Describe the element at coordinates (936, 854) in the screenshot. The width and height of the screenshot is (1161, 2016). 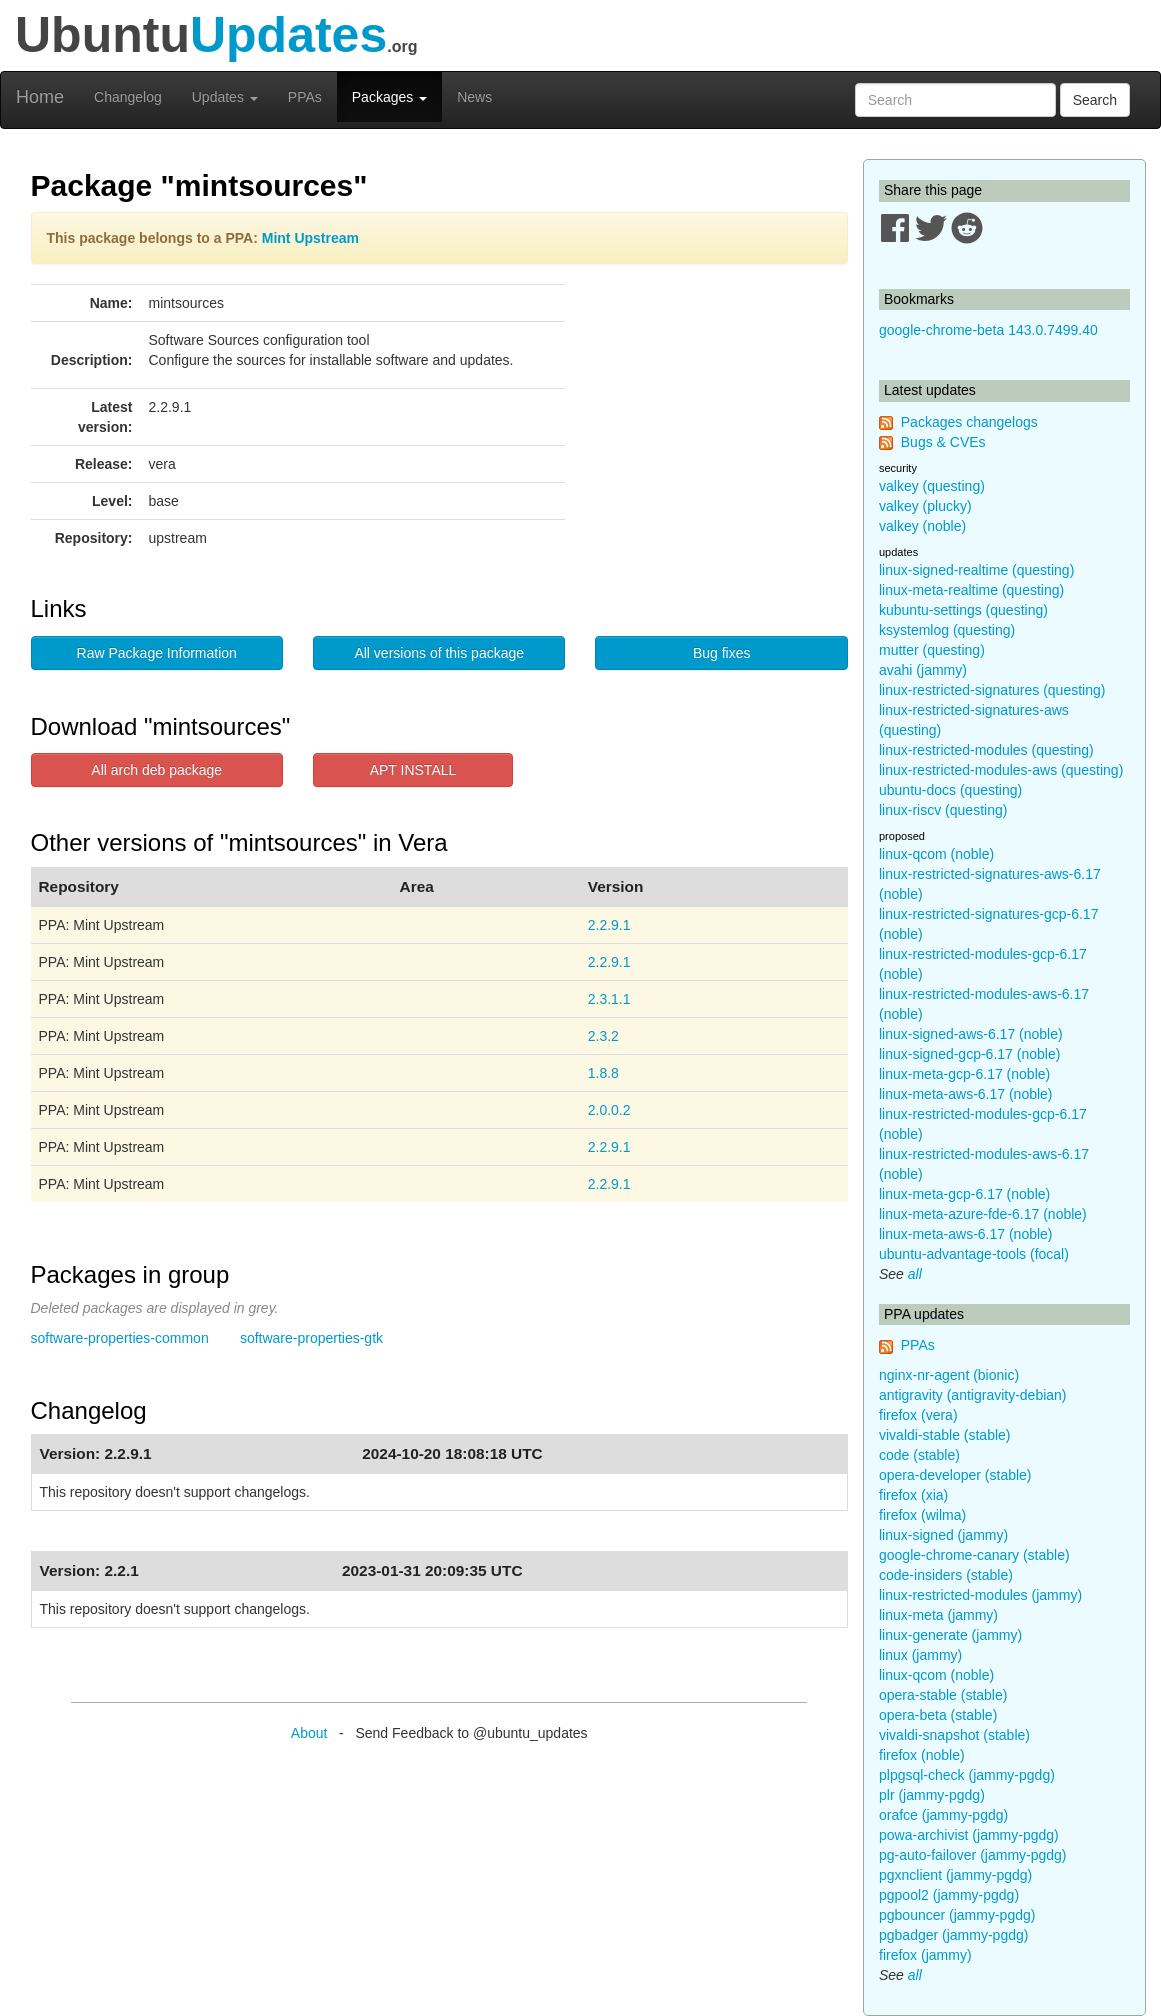
I see `linux-qcom (noble)` at that location.